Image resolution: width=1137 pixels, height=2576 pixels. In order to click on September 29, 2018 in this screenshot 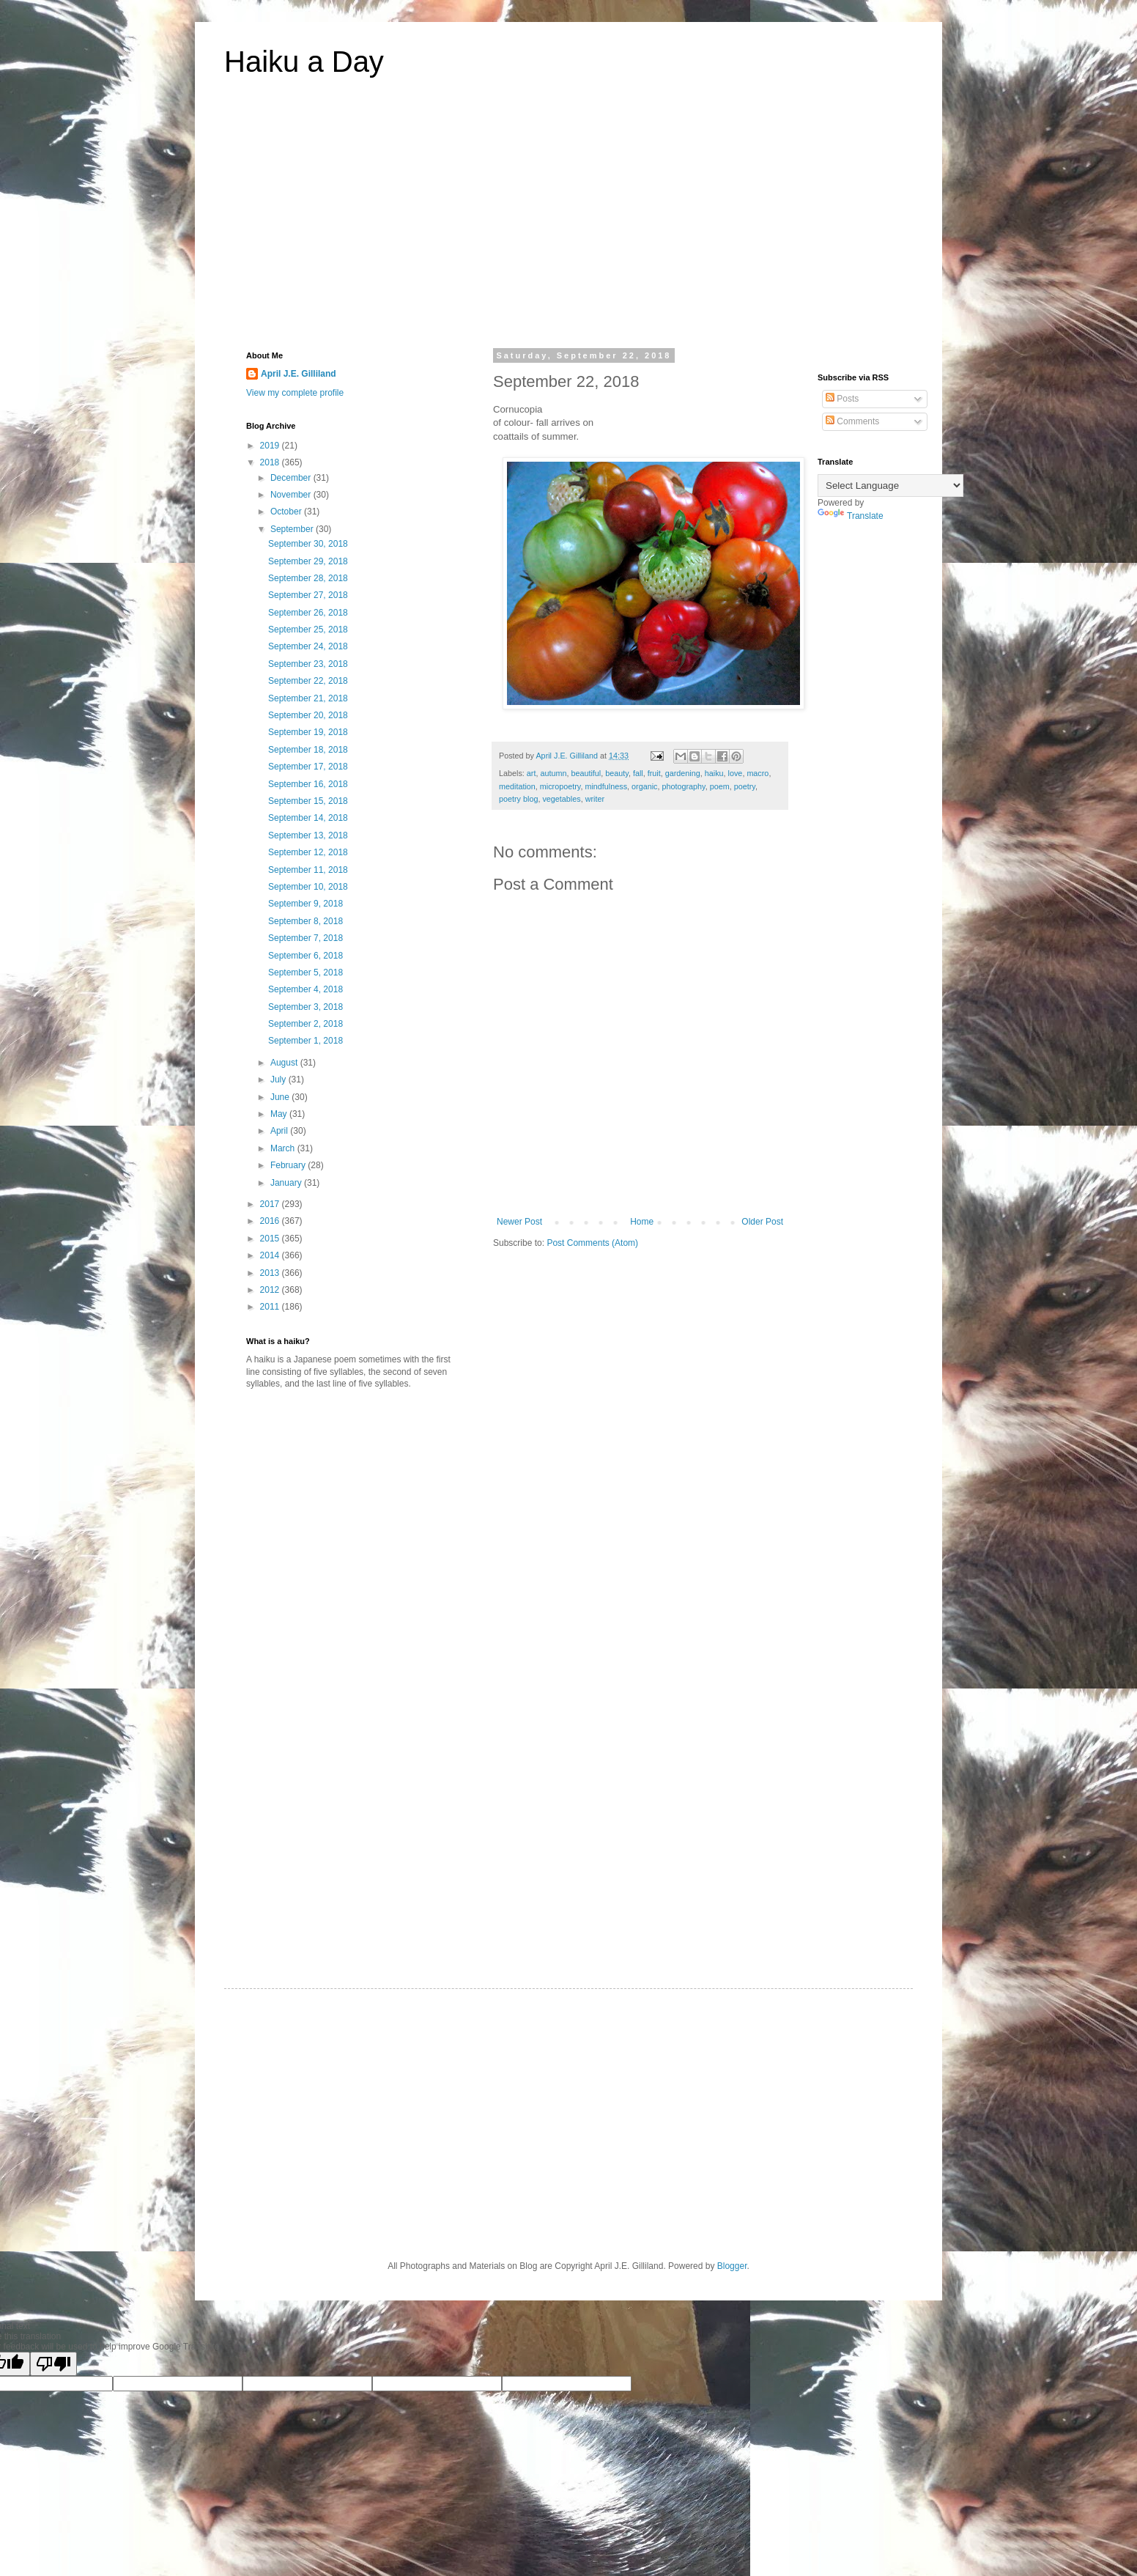, I will do `click(308, 561)`.